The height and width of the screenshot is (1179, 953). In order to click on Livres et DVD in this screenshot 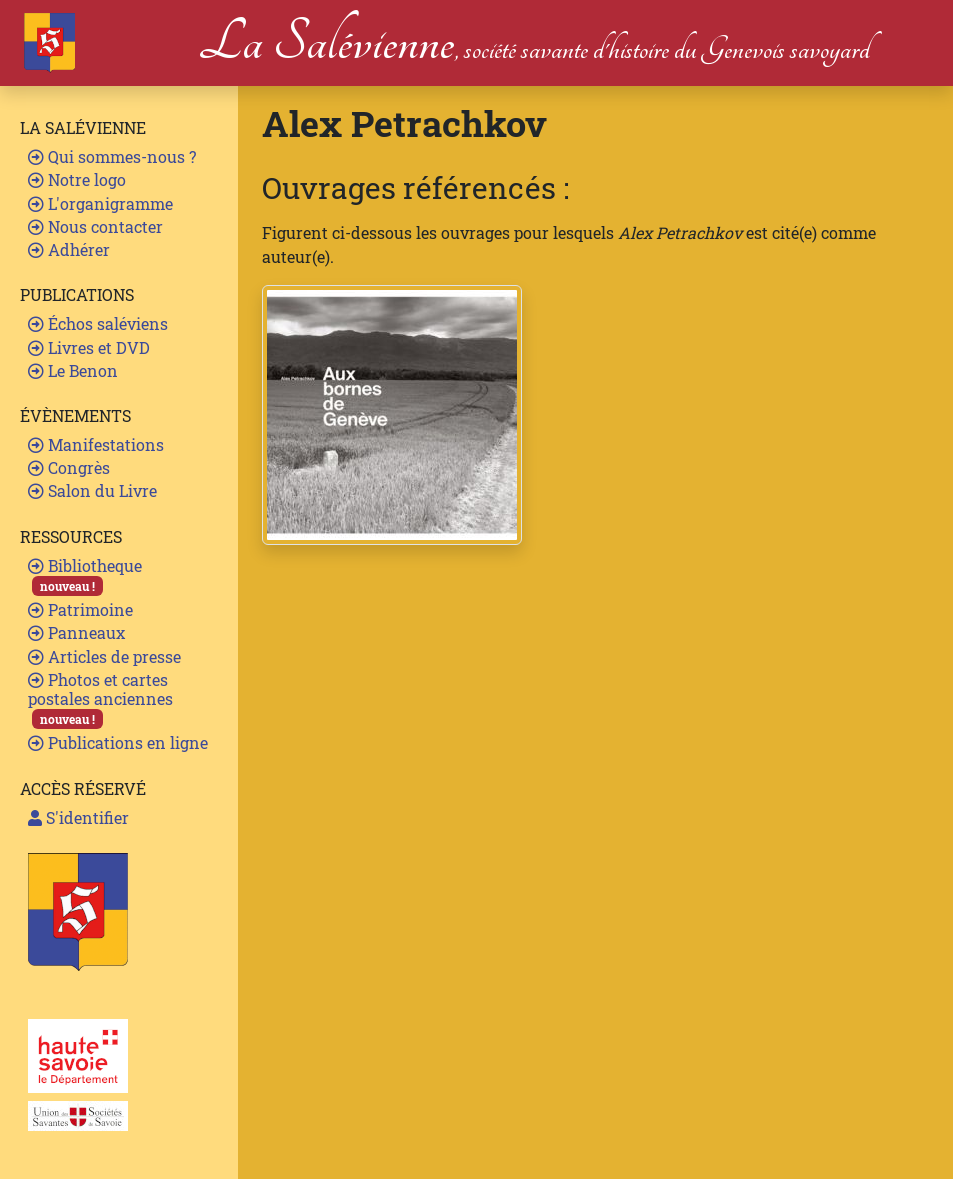, I will do `click(89, 347)`.